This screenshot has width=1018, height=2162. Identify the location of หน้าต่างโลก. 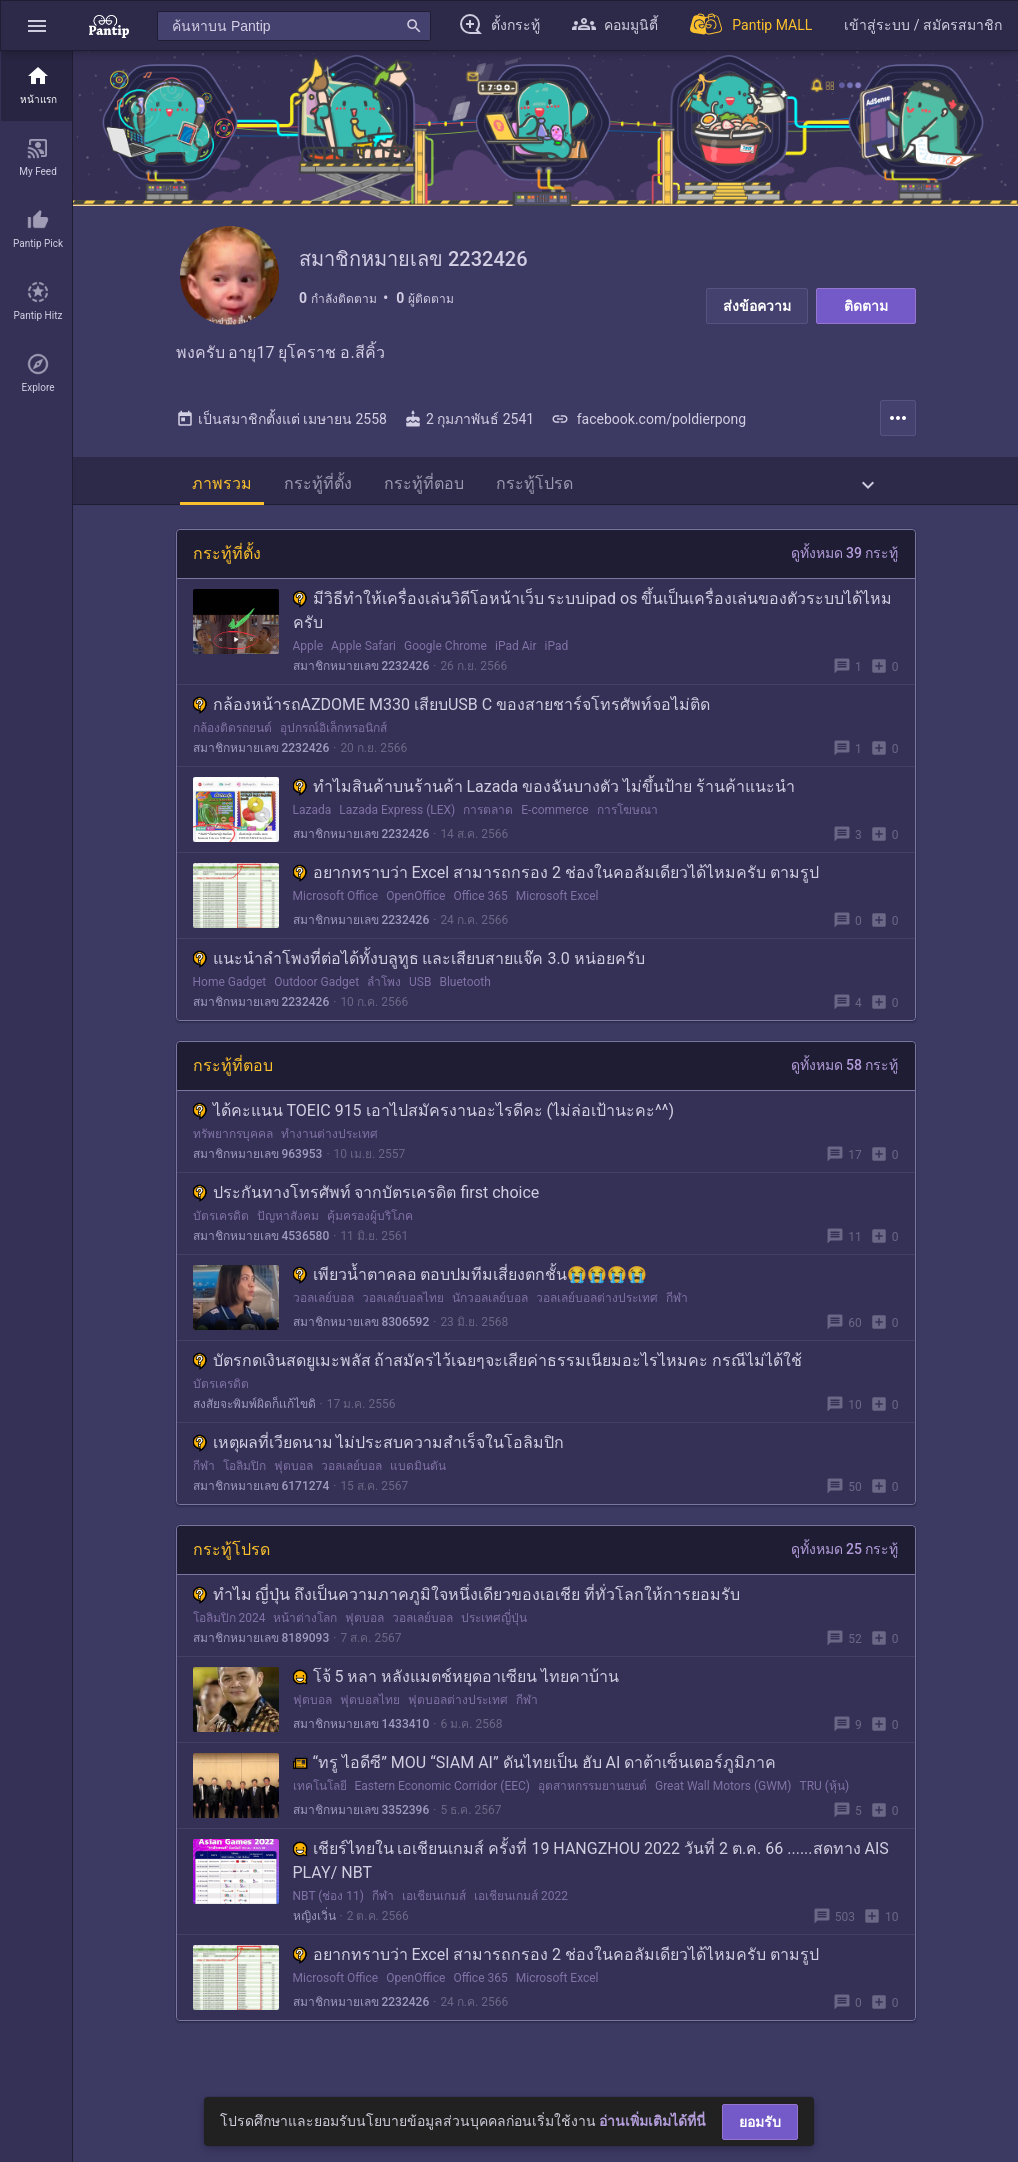
(305, 1639).